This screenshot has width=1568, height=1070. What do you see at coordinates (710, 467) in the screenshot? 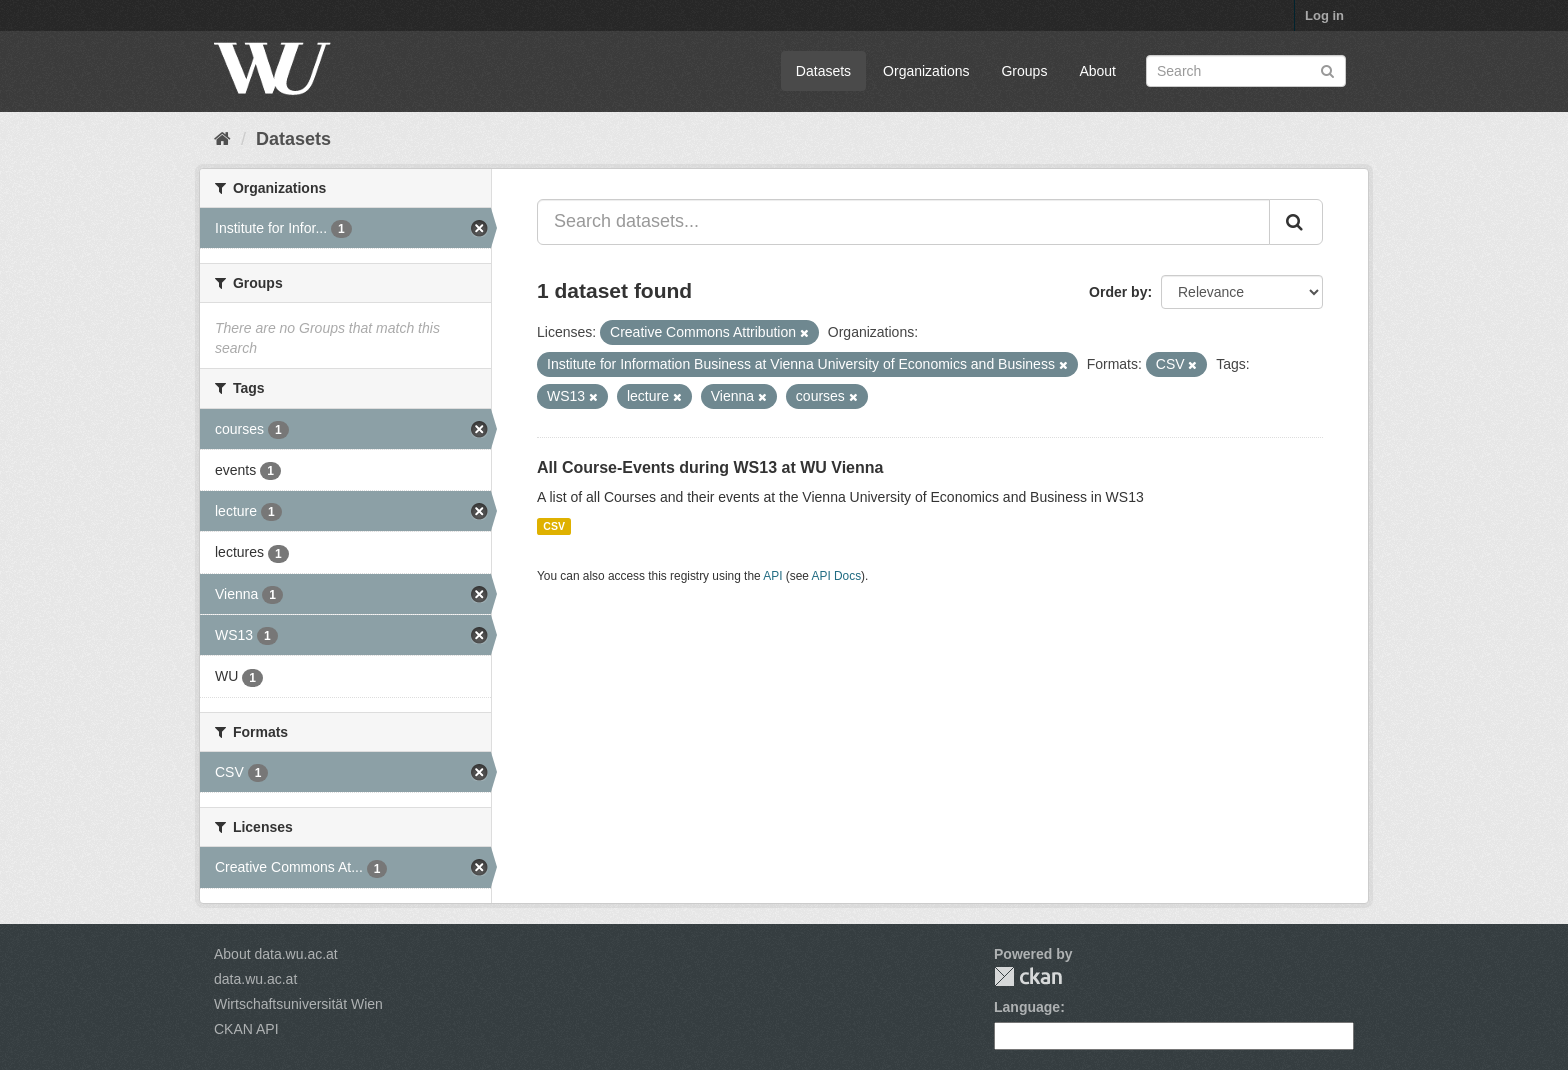
I see `All Course-Events during WS13 at WU Vienna` at bounding box center [710, 467].